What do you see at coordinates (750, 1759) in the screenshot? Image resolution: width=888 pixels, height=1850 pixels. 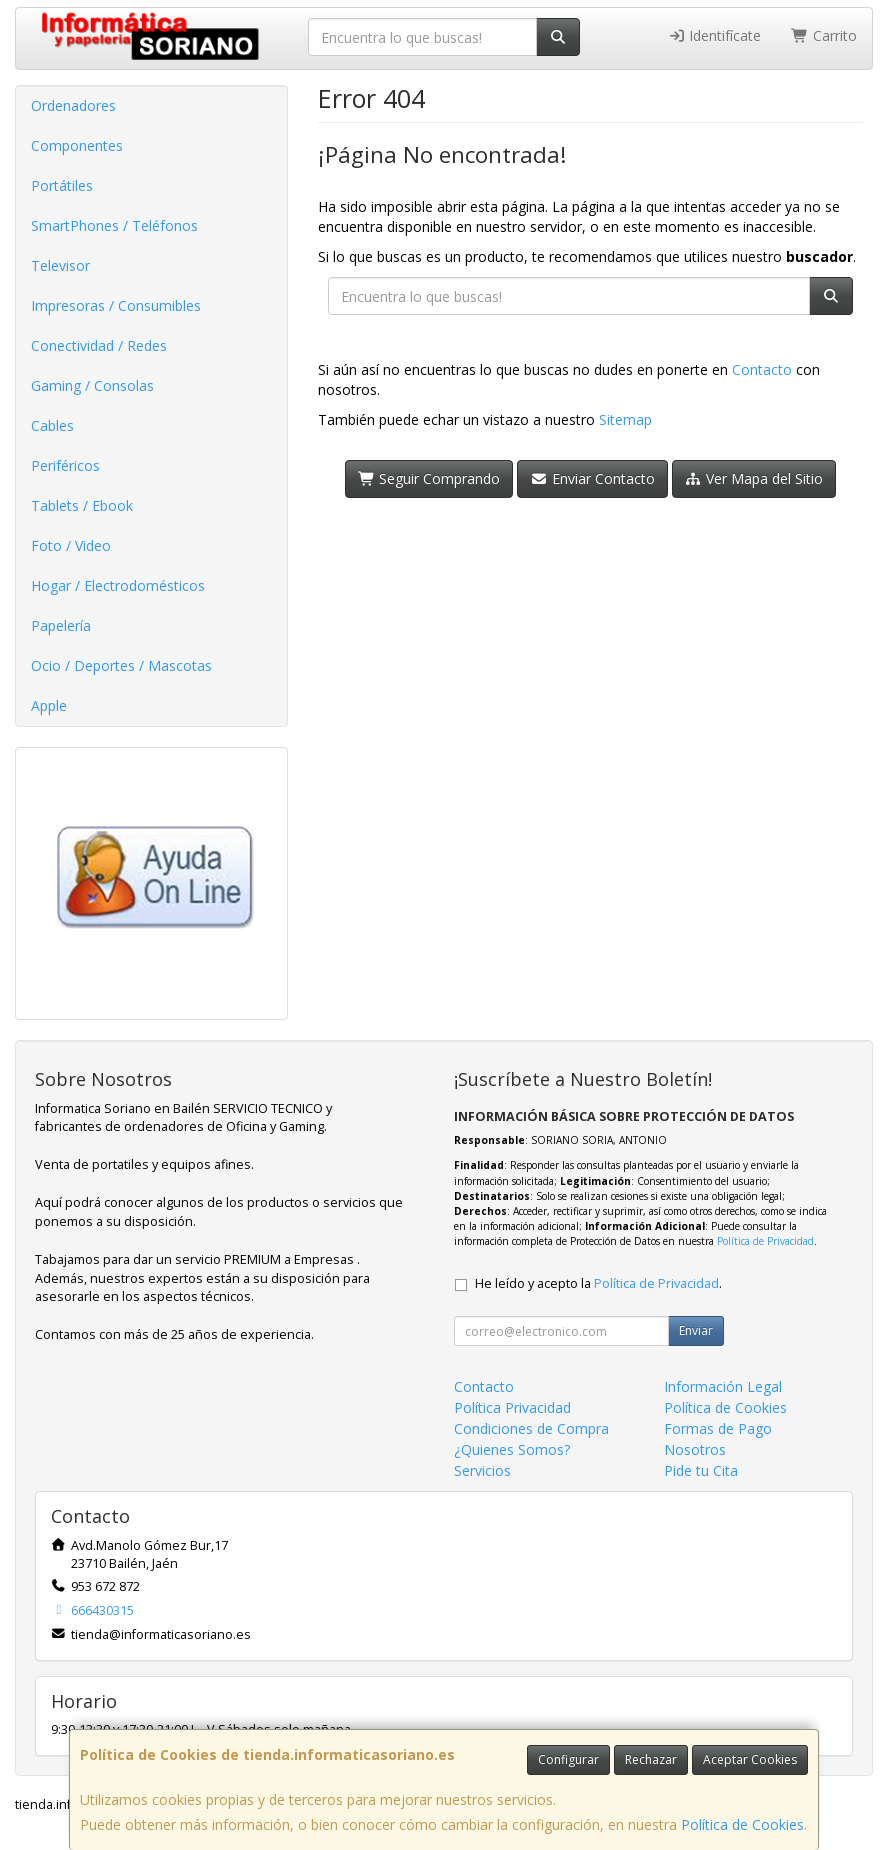 I see `Aceptar Cookies` at bounding box center [750, 1759].